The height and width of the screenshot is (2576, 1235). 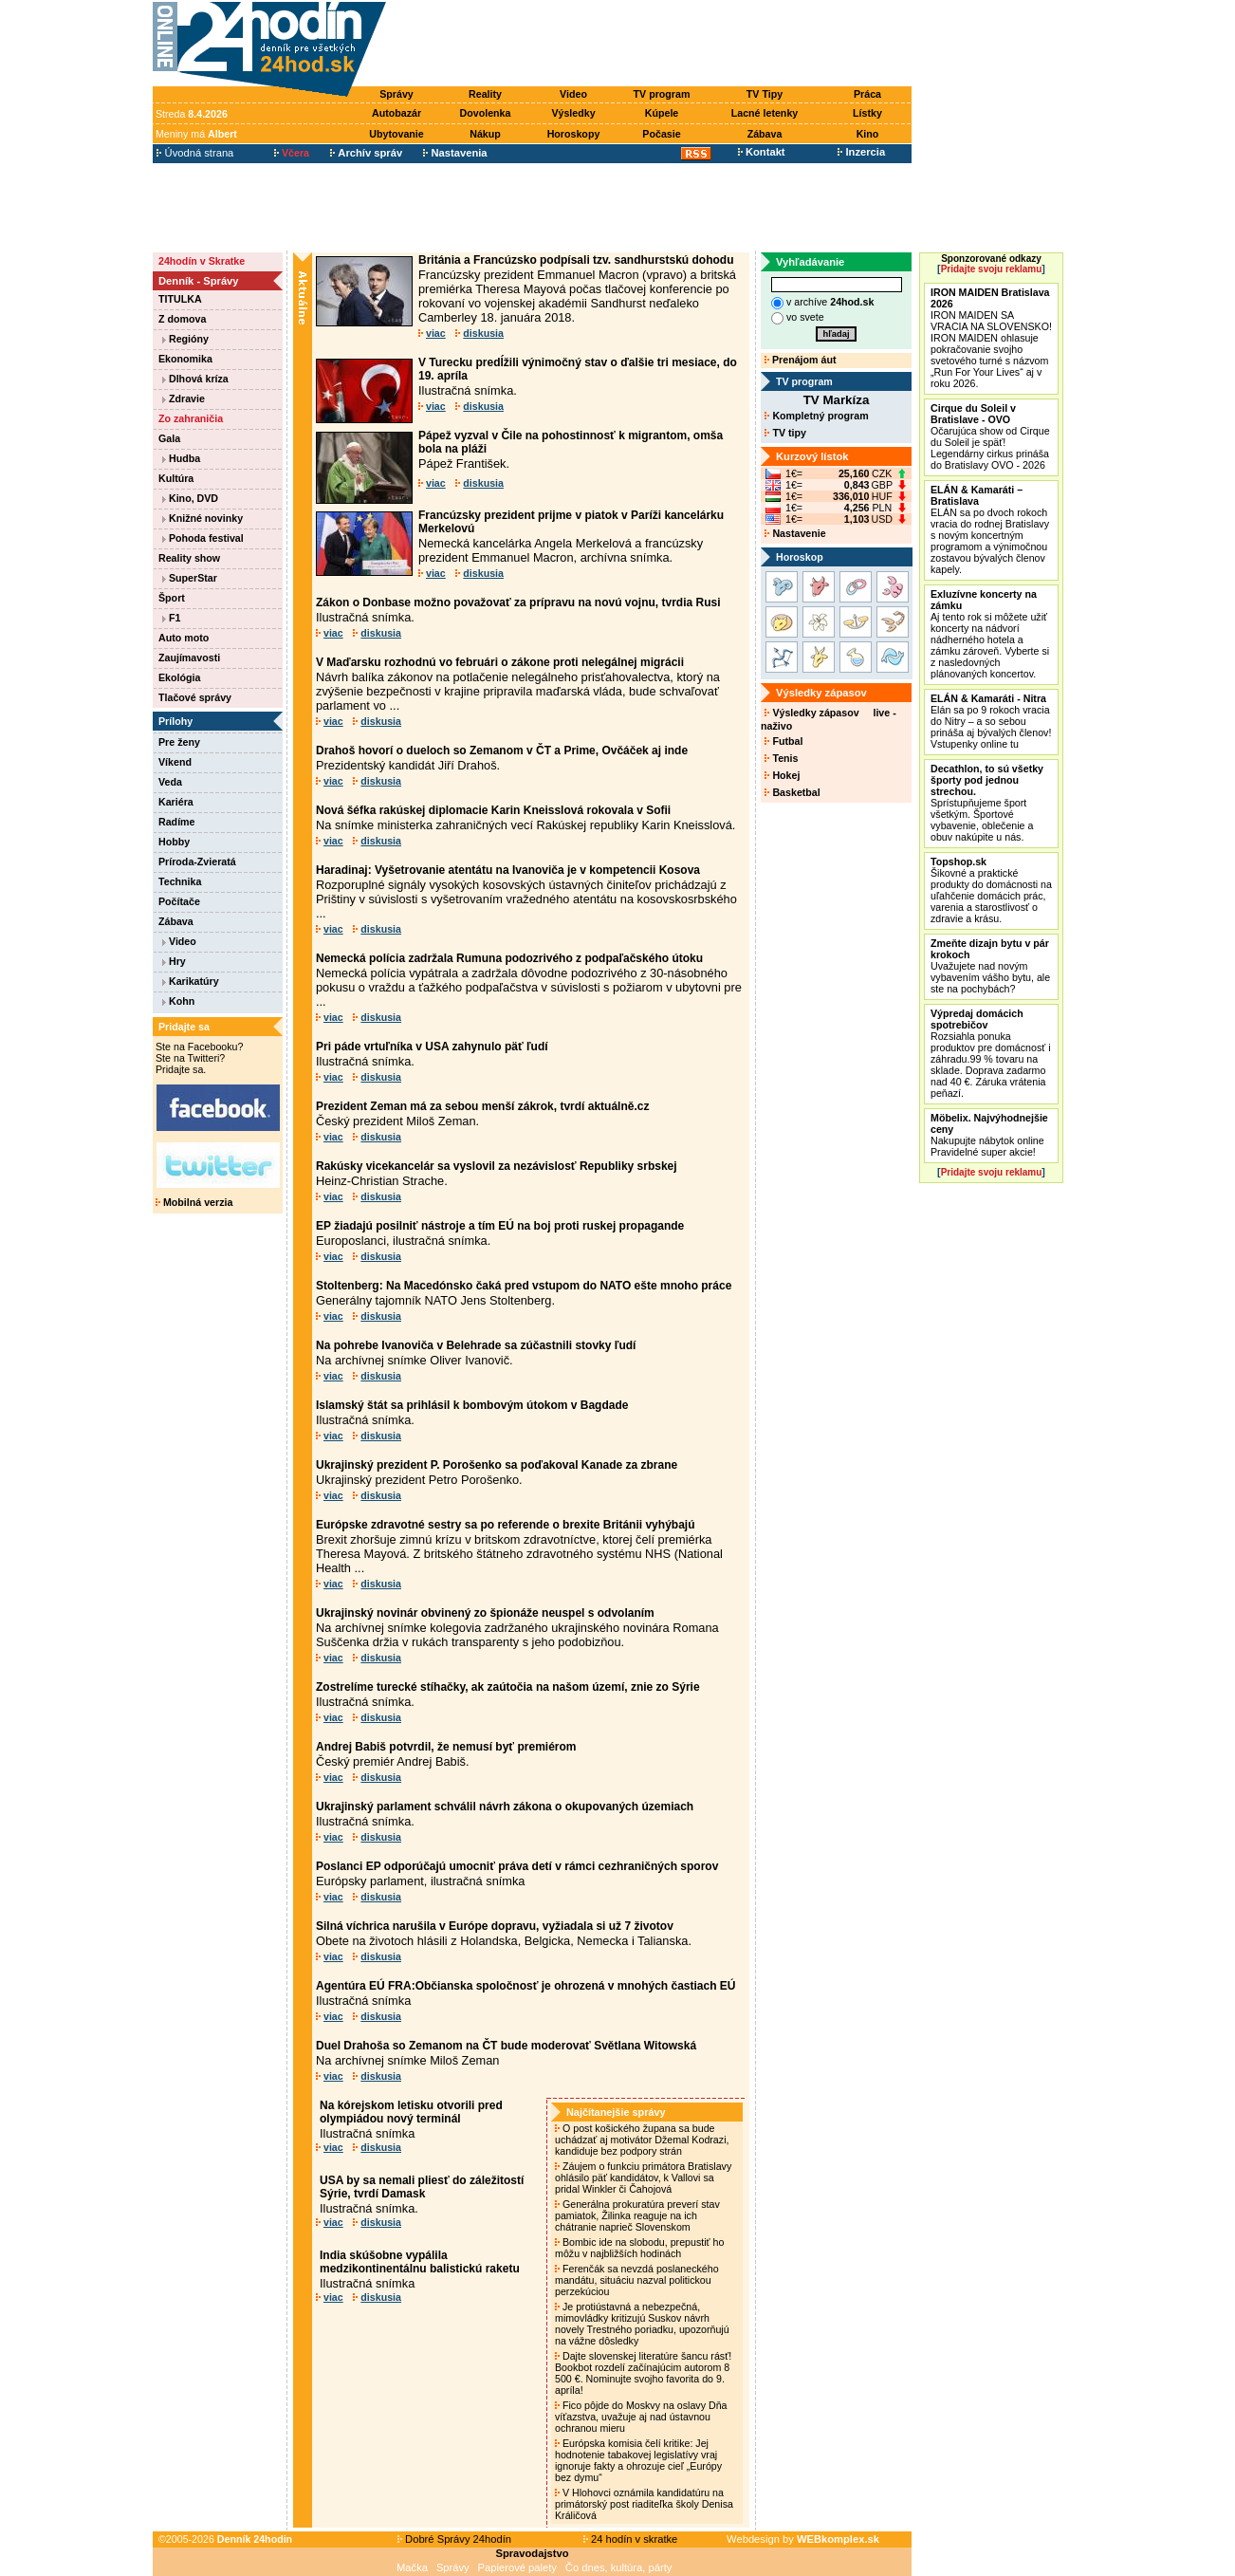 I want to click on Fico pôjde do Moskvy na oslavy Dňa víťazstva, uvažuje aj nad ústavnou ochranou mieru, so click(x=641, y=2417).